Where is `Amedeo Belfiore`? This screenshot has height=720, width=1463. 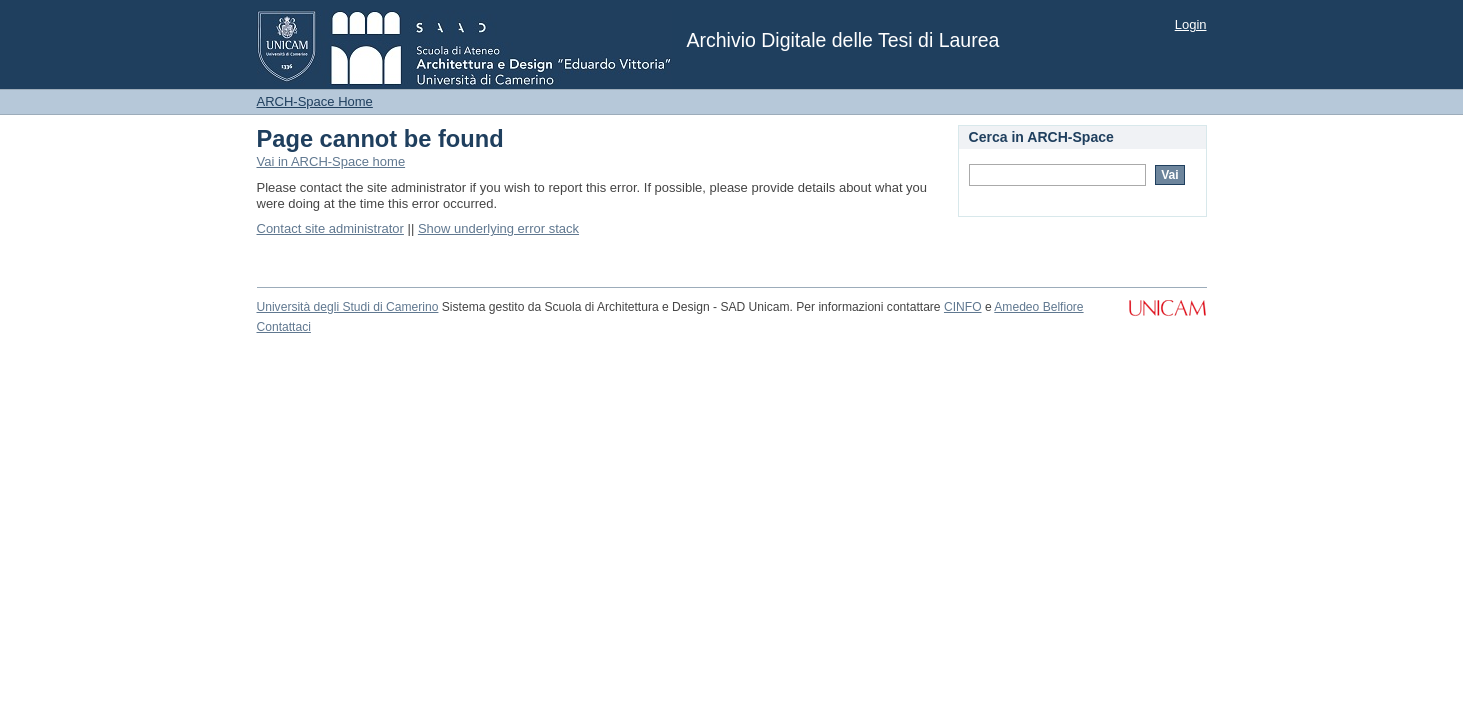 Amedeo Belfiore is located at coordinates (1038, 307).